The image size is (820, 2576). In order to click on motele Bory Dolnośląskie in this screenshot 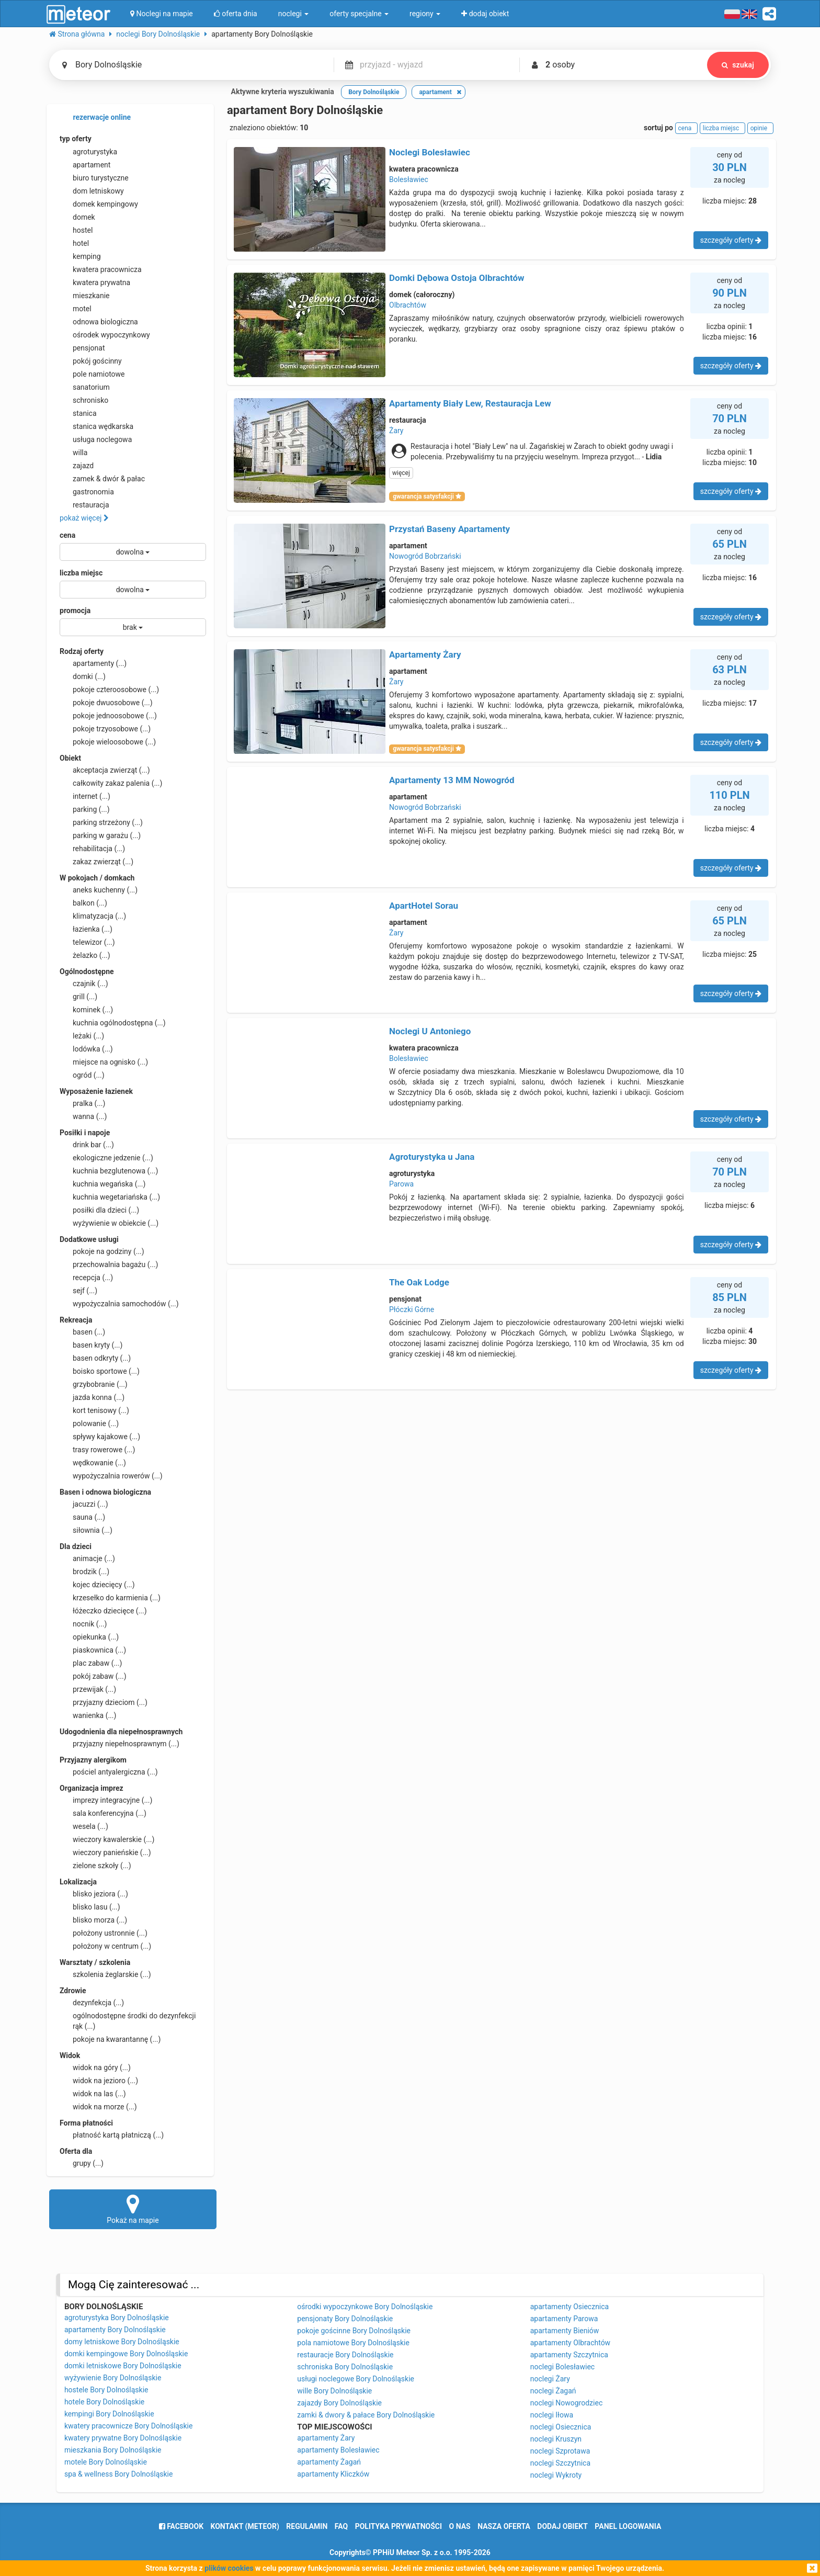, I will do `click(105, 2462)`.